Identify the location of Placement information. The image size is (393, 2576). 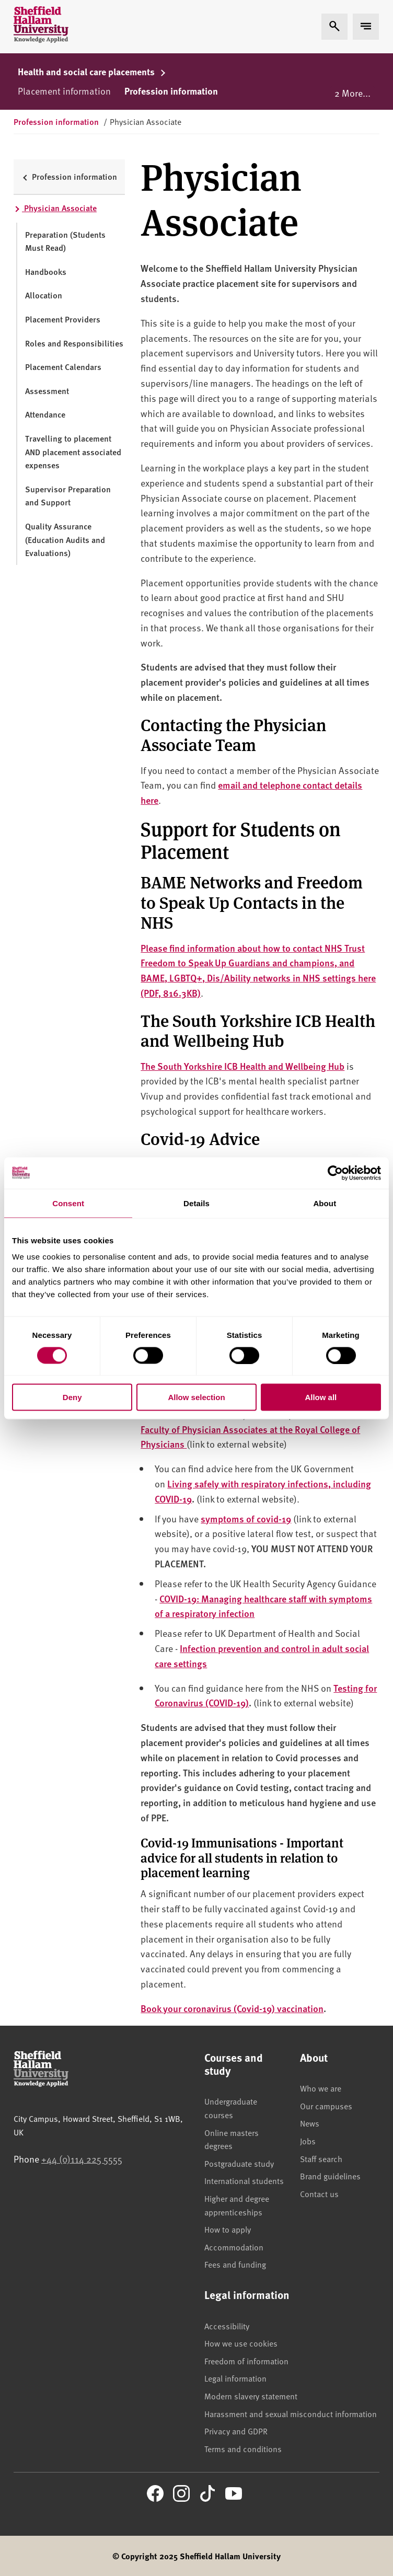
(64, 90).